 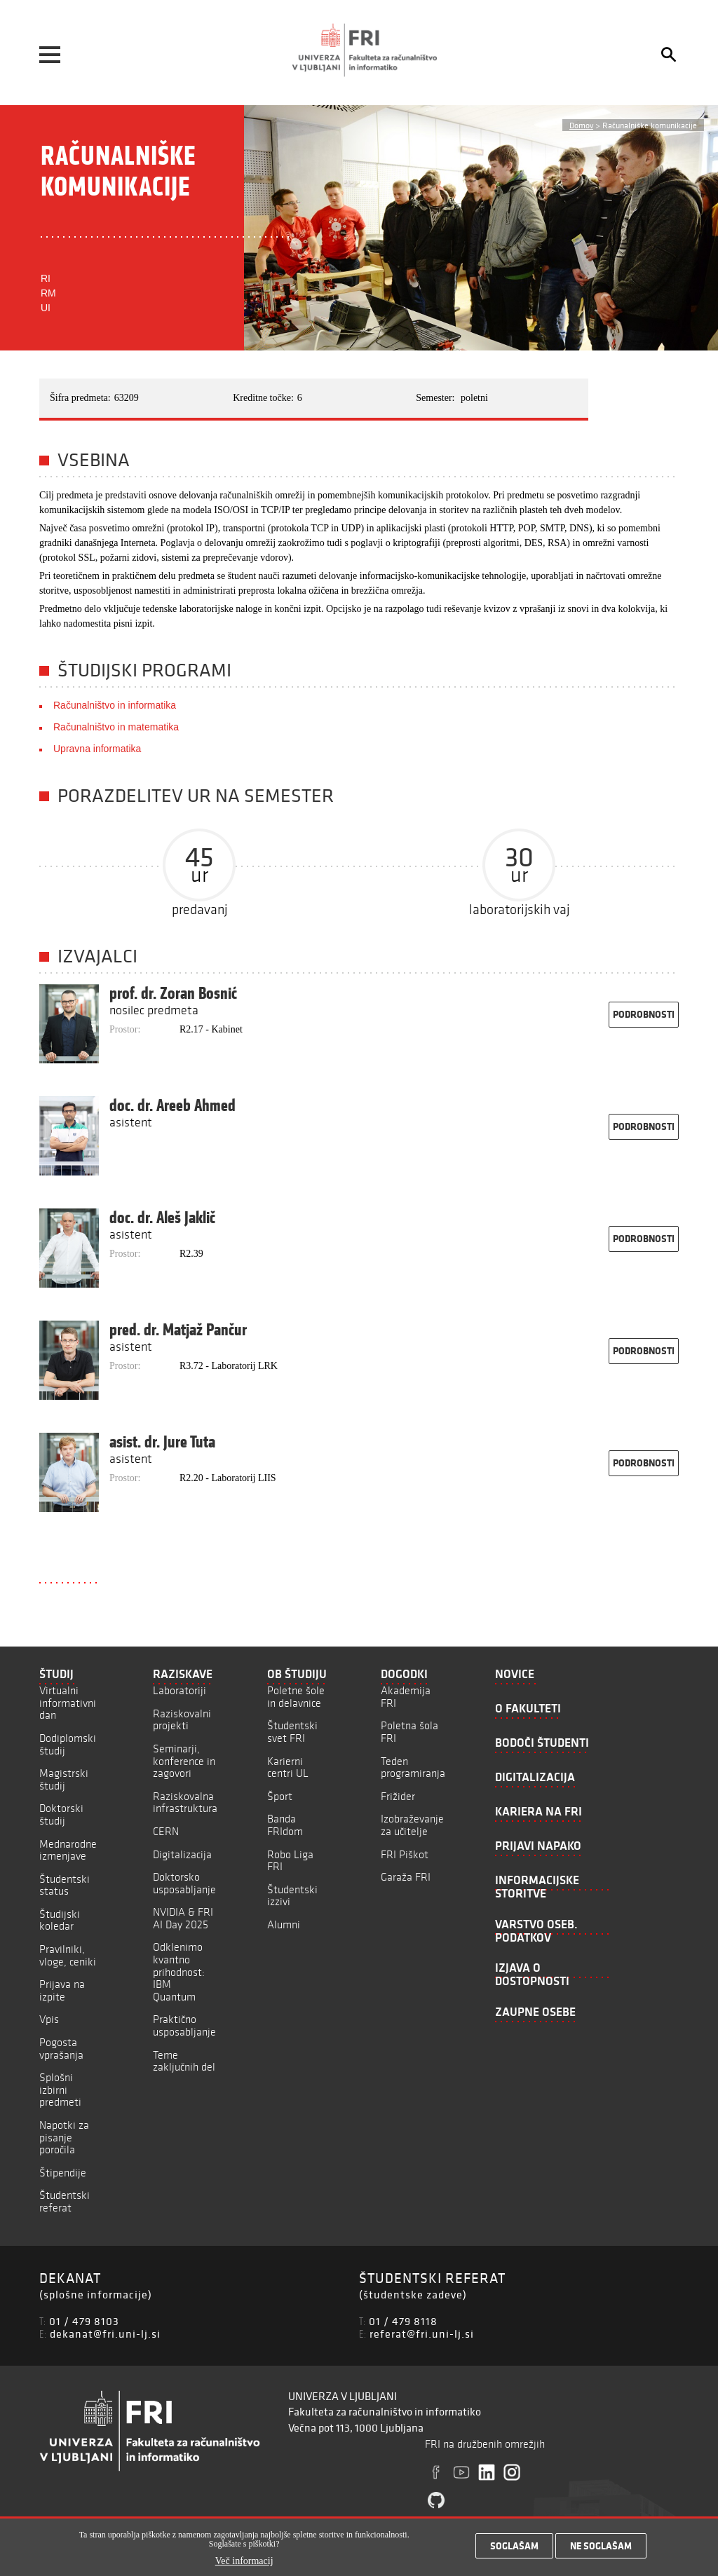 I want to click on Poletne šole in delavnice, so click(x=296, y=1697).